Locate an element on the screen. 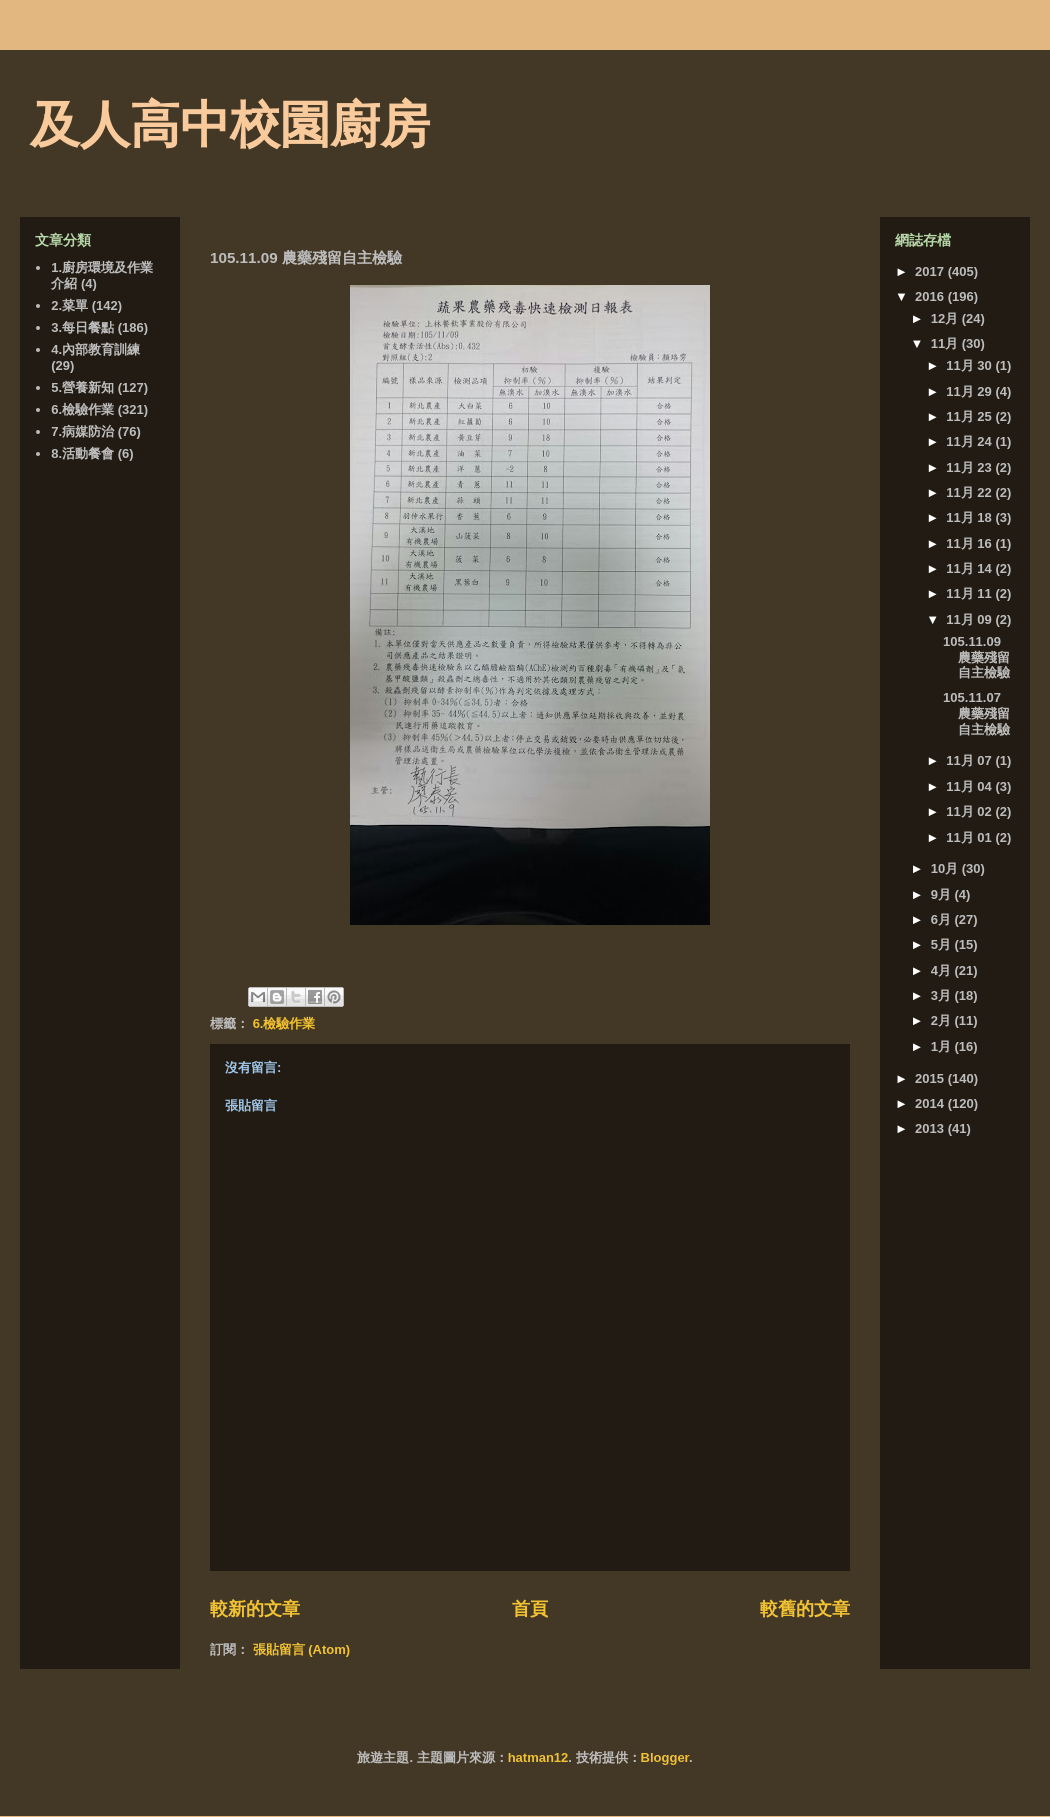 The width and height of the screenshot is (1050, 1817). 11月 09 is located at coordinates (970, 619).